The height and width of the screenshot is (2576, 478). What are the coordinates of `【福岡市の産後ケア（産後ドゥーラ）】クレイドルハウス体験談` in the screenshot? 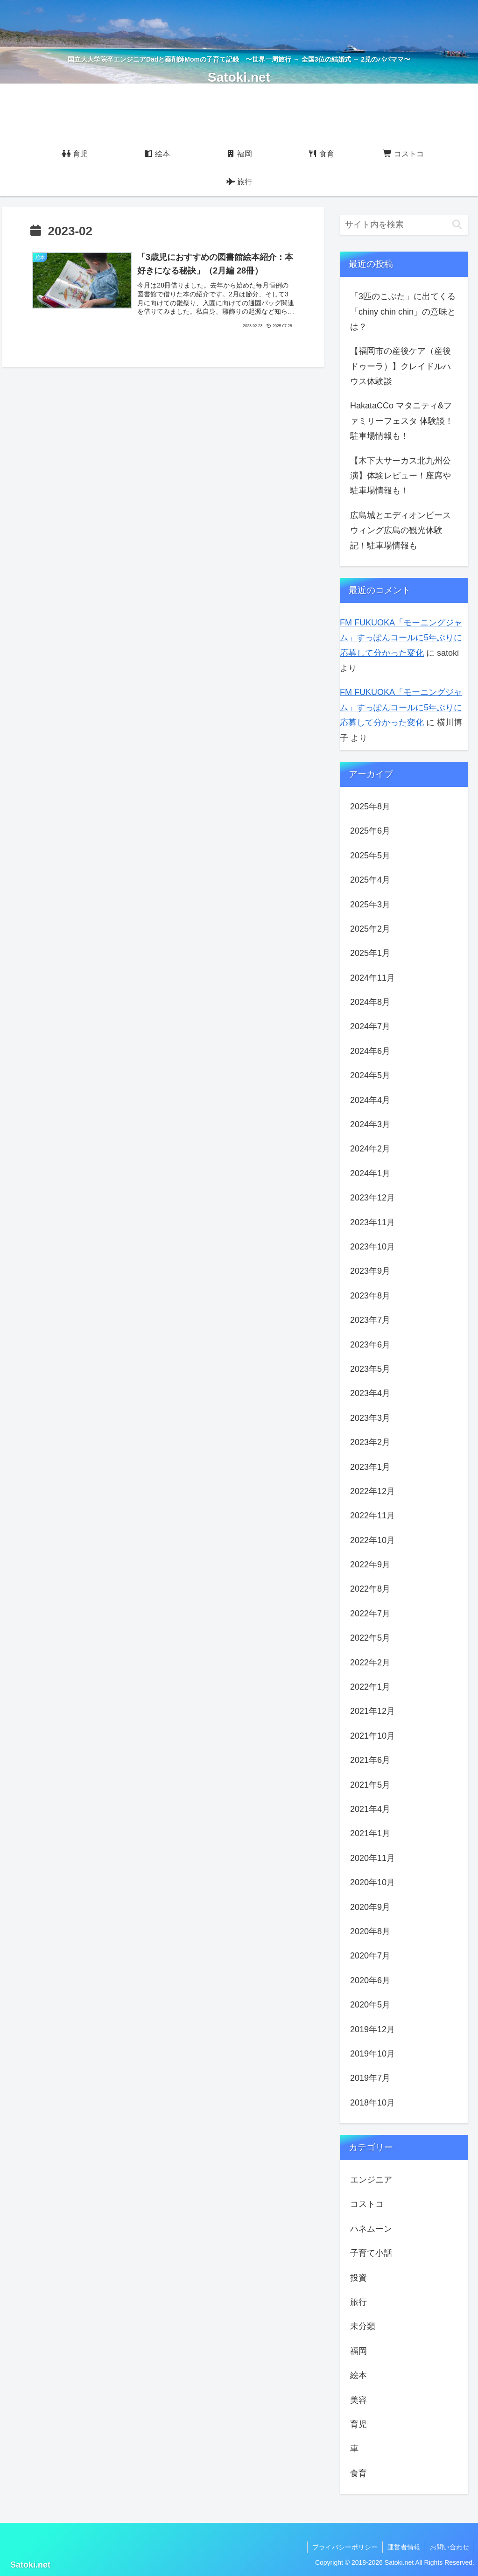 It's located at (400, 366).